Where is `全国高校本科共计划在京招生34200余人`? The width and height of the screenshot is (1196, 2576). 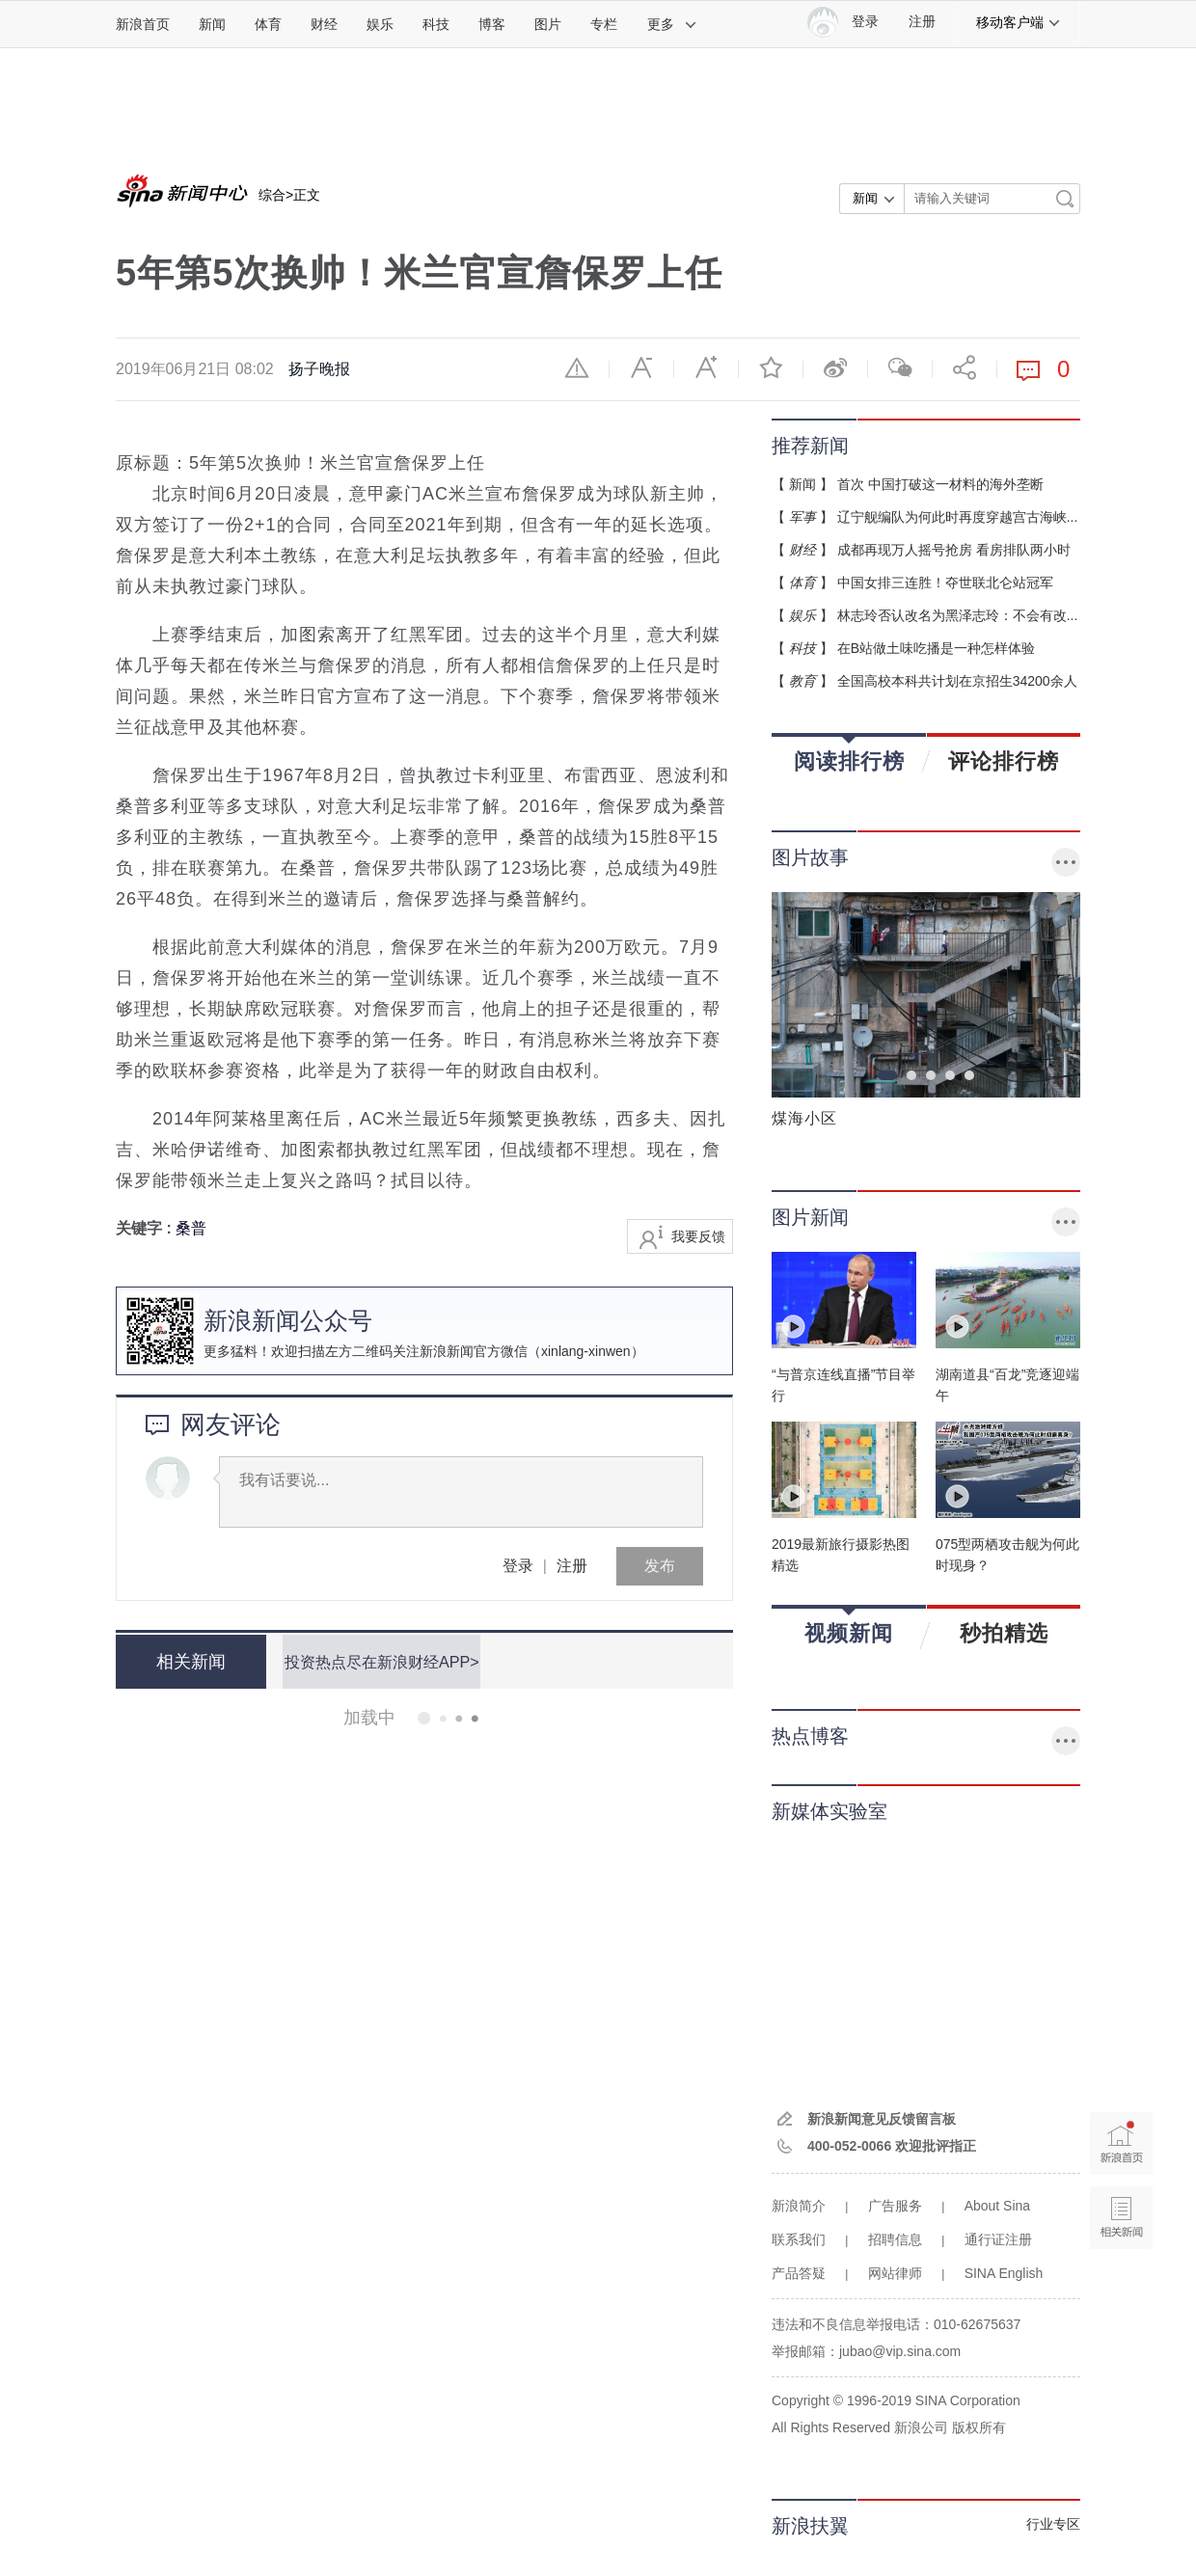
全国高校本科共计划在京招生34200余人 is located at coordinates (957, 681).